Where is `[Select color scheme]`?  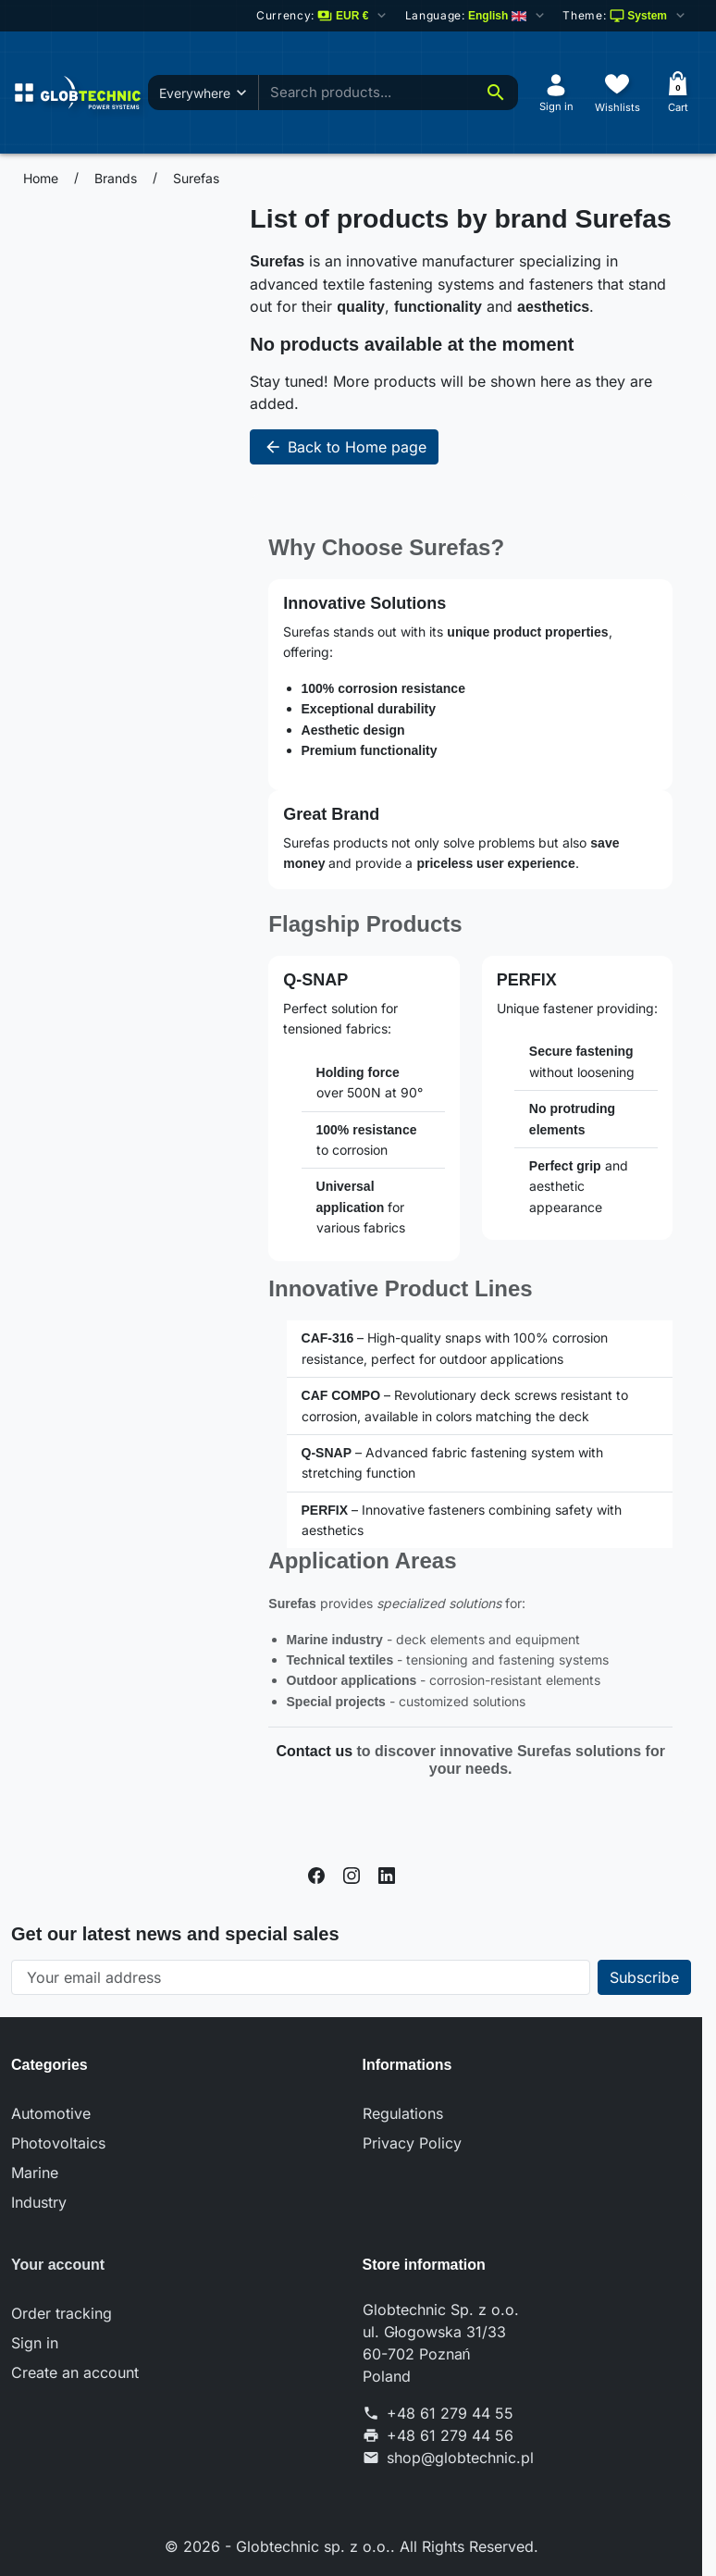 [Select color scheme] is located at coordinates (625, 16).